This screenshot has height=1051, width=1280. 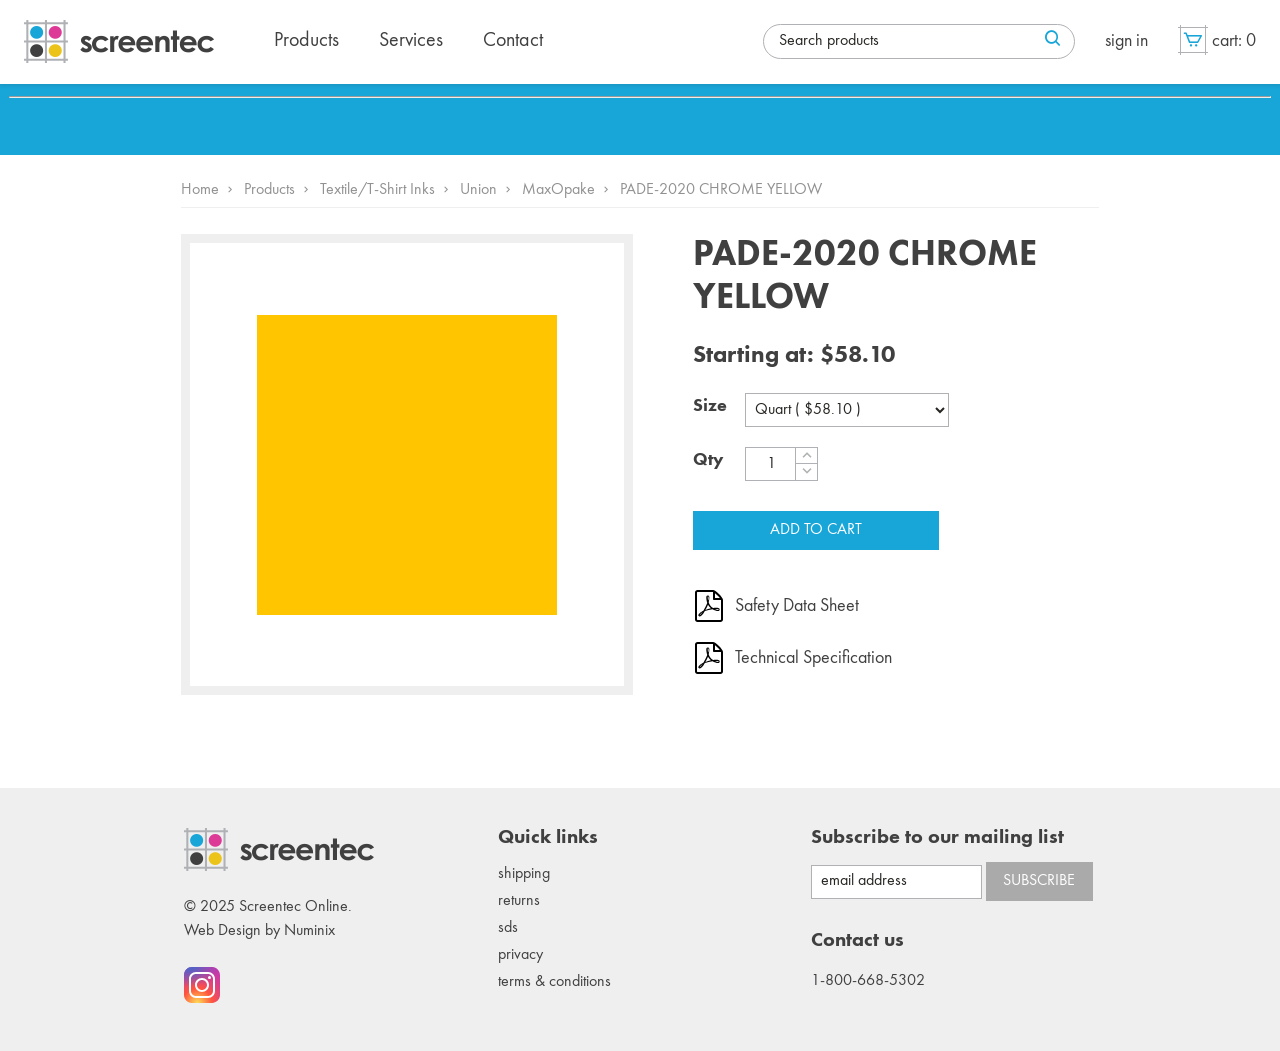 What do you see at coordinates (710, 406) in the screenshot?
I see `Size` at bounding box center [710, 406].